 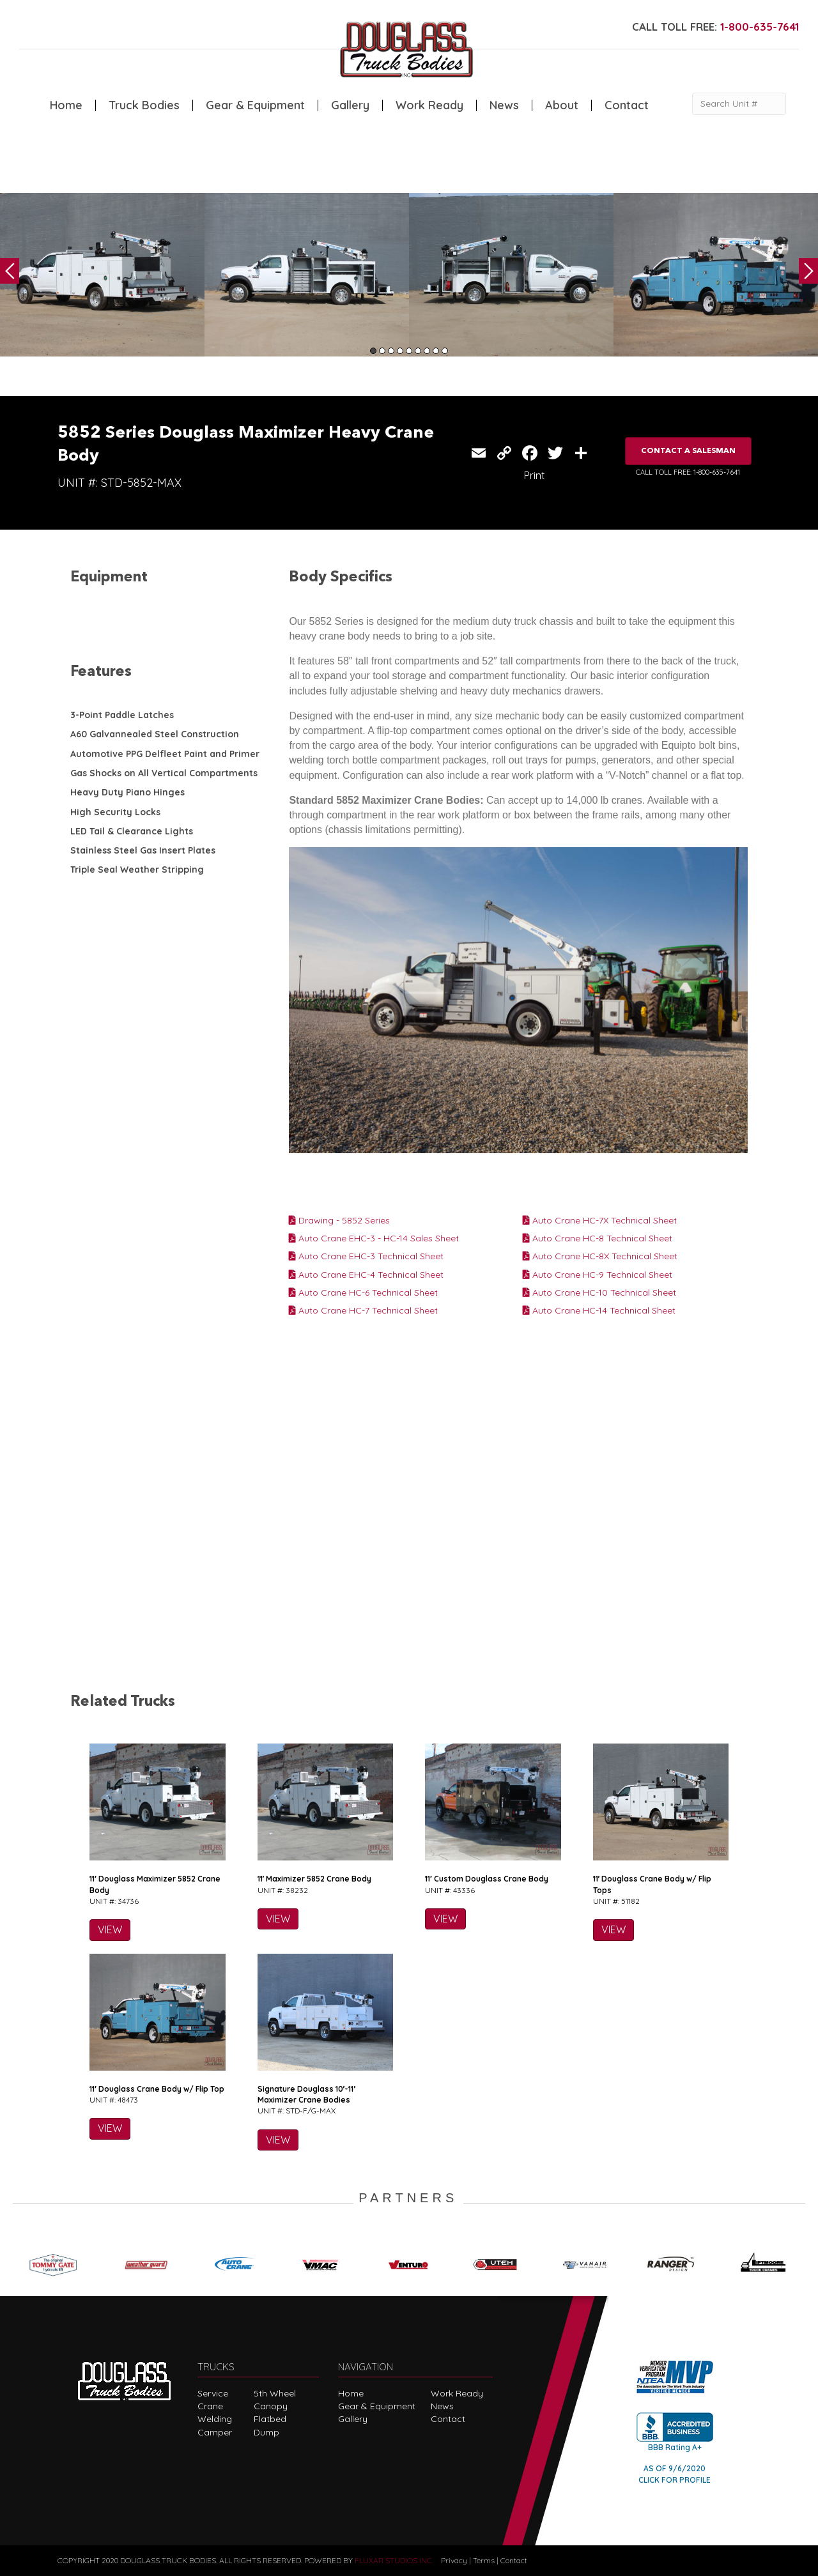 I want to click on [Search Unit #], so click(x=739, y=104).